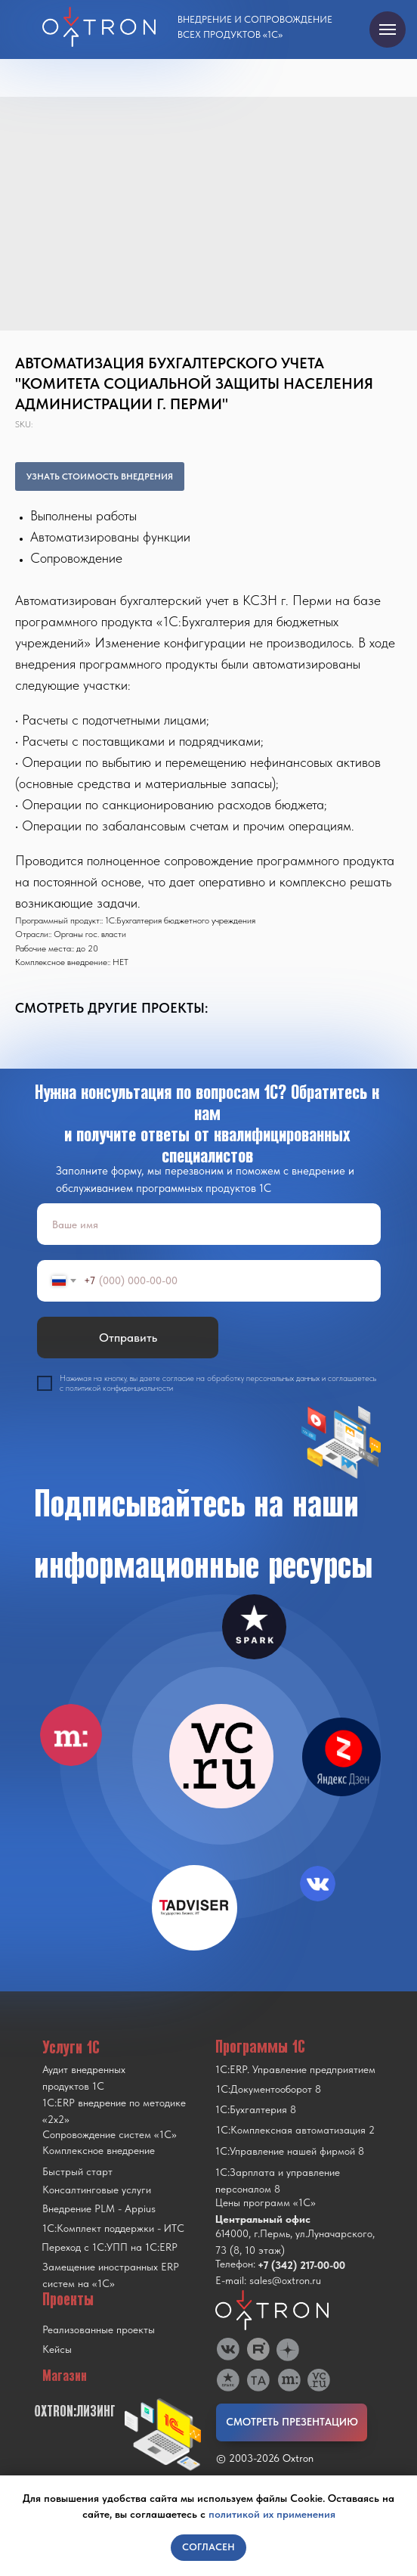 Image resolution: width=417 pixels, height=2576 pixels. What do you see at coordinates (268, 2089) in the screenshot?
I see `1С:Документооборот 8` at bounding box center [268, 2089].